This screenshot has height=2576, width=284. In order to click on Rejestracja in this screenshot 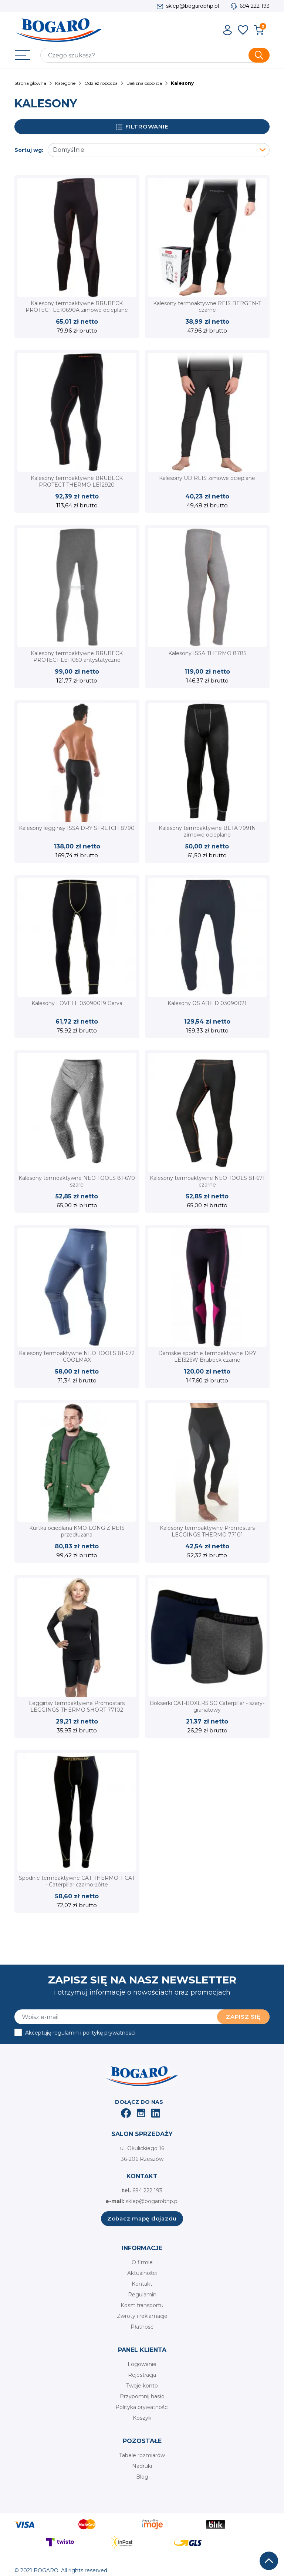, I will do `click(142, 2375)`.